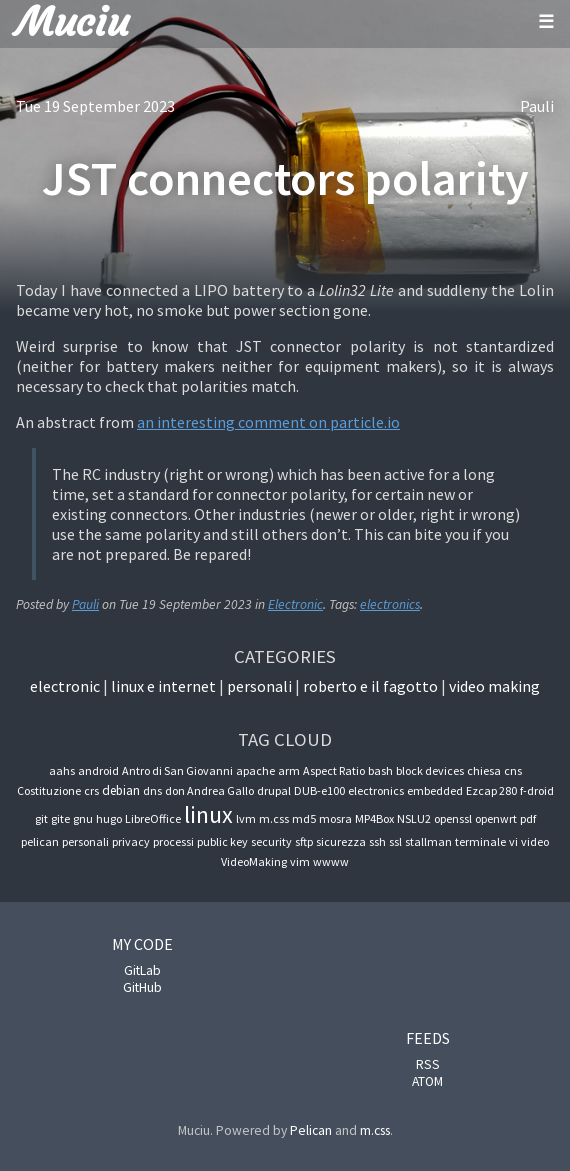 This screenshot has width=570, height=1171. I want to click on privacy, so click(131, 841).